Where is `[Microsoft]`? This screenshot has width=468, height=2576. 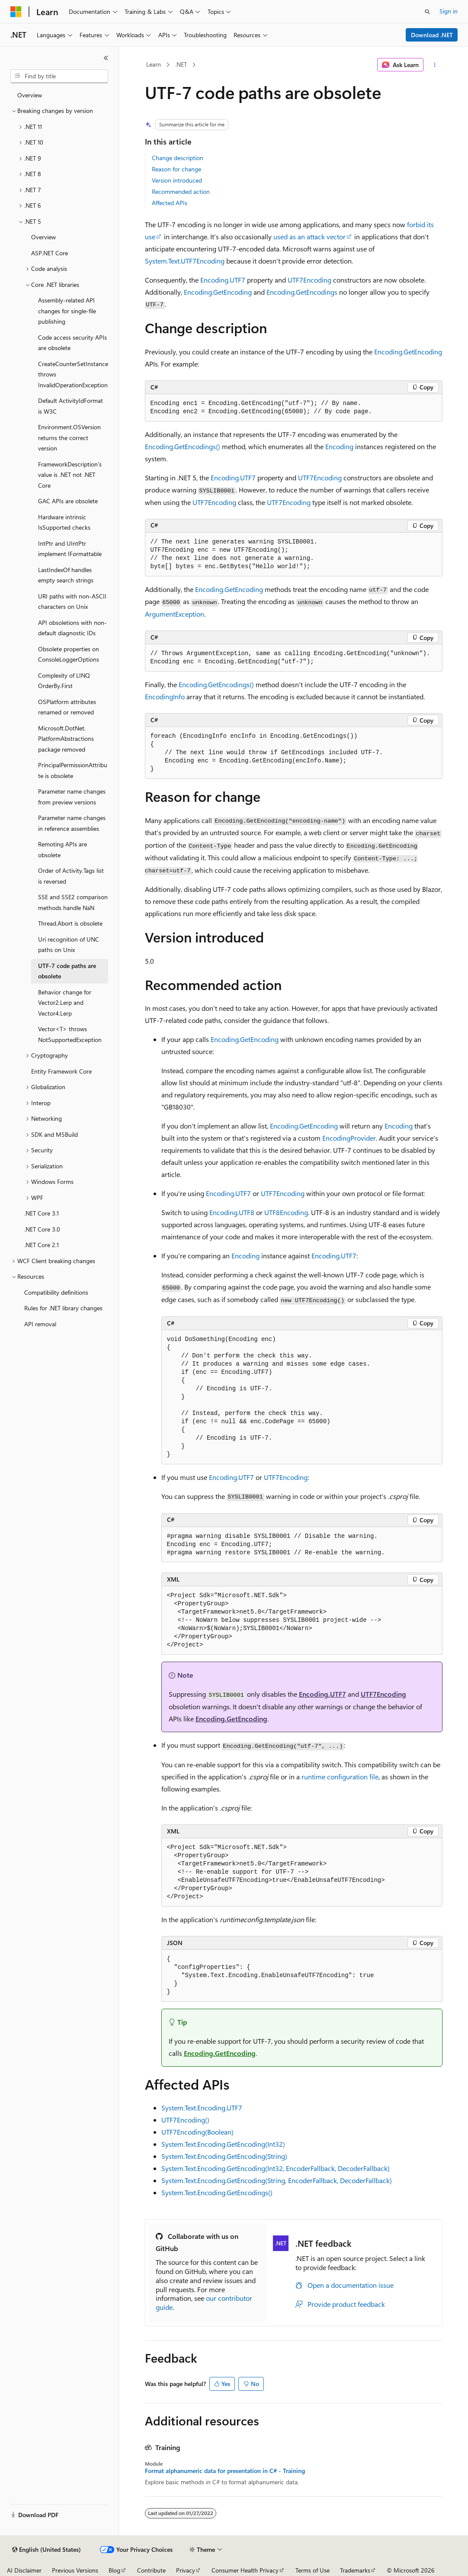 [Microsoft] is located at coordinates (16, 11).